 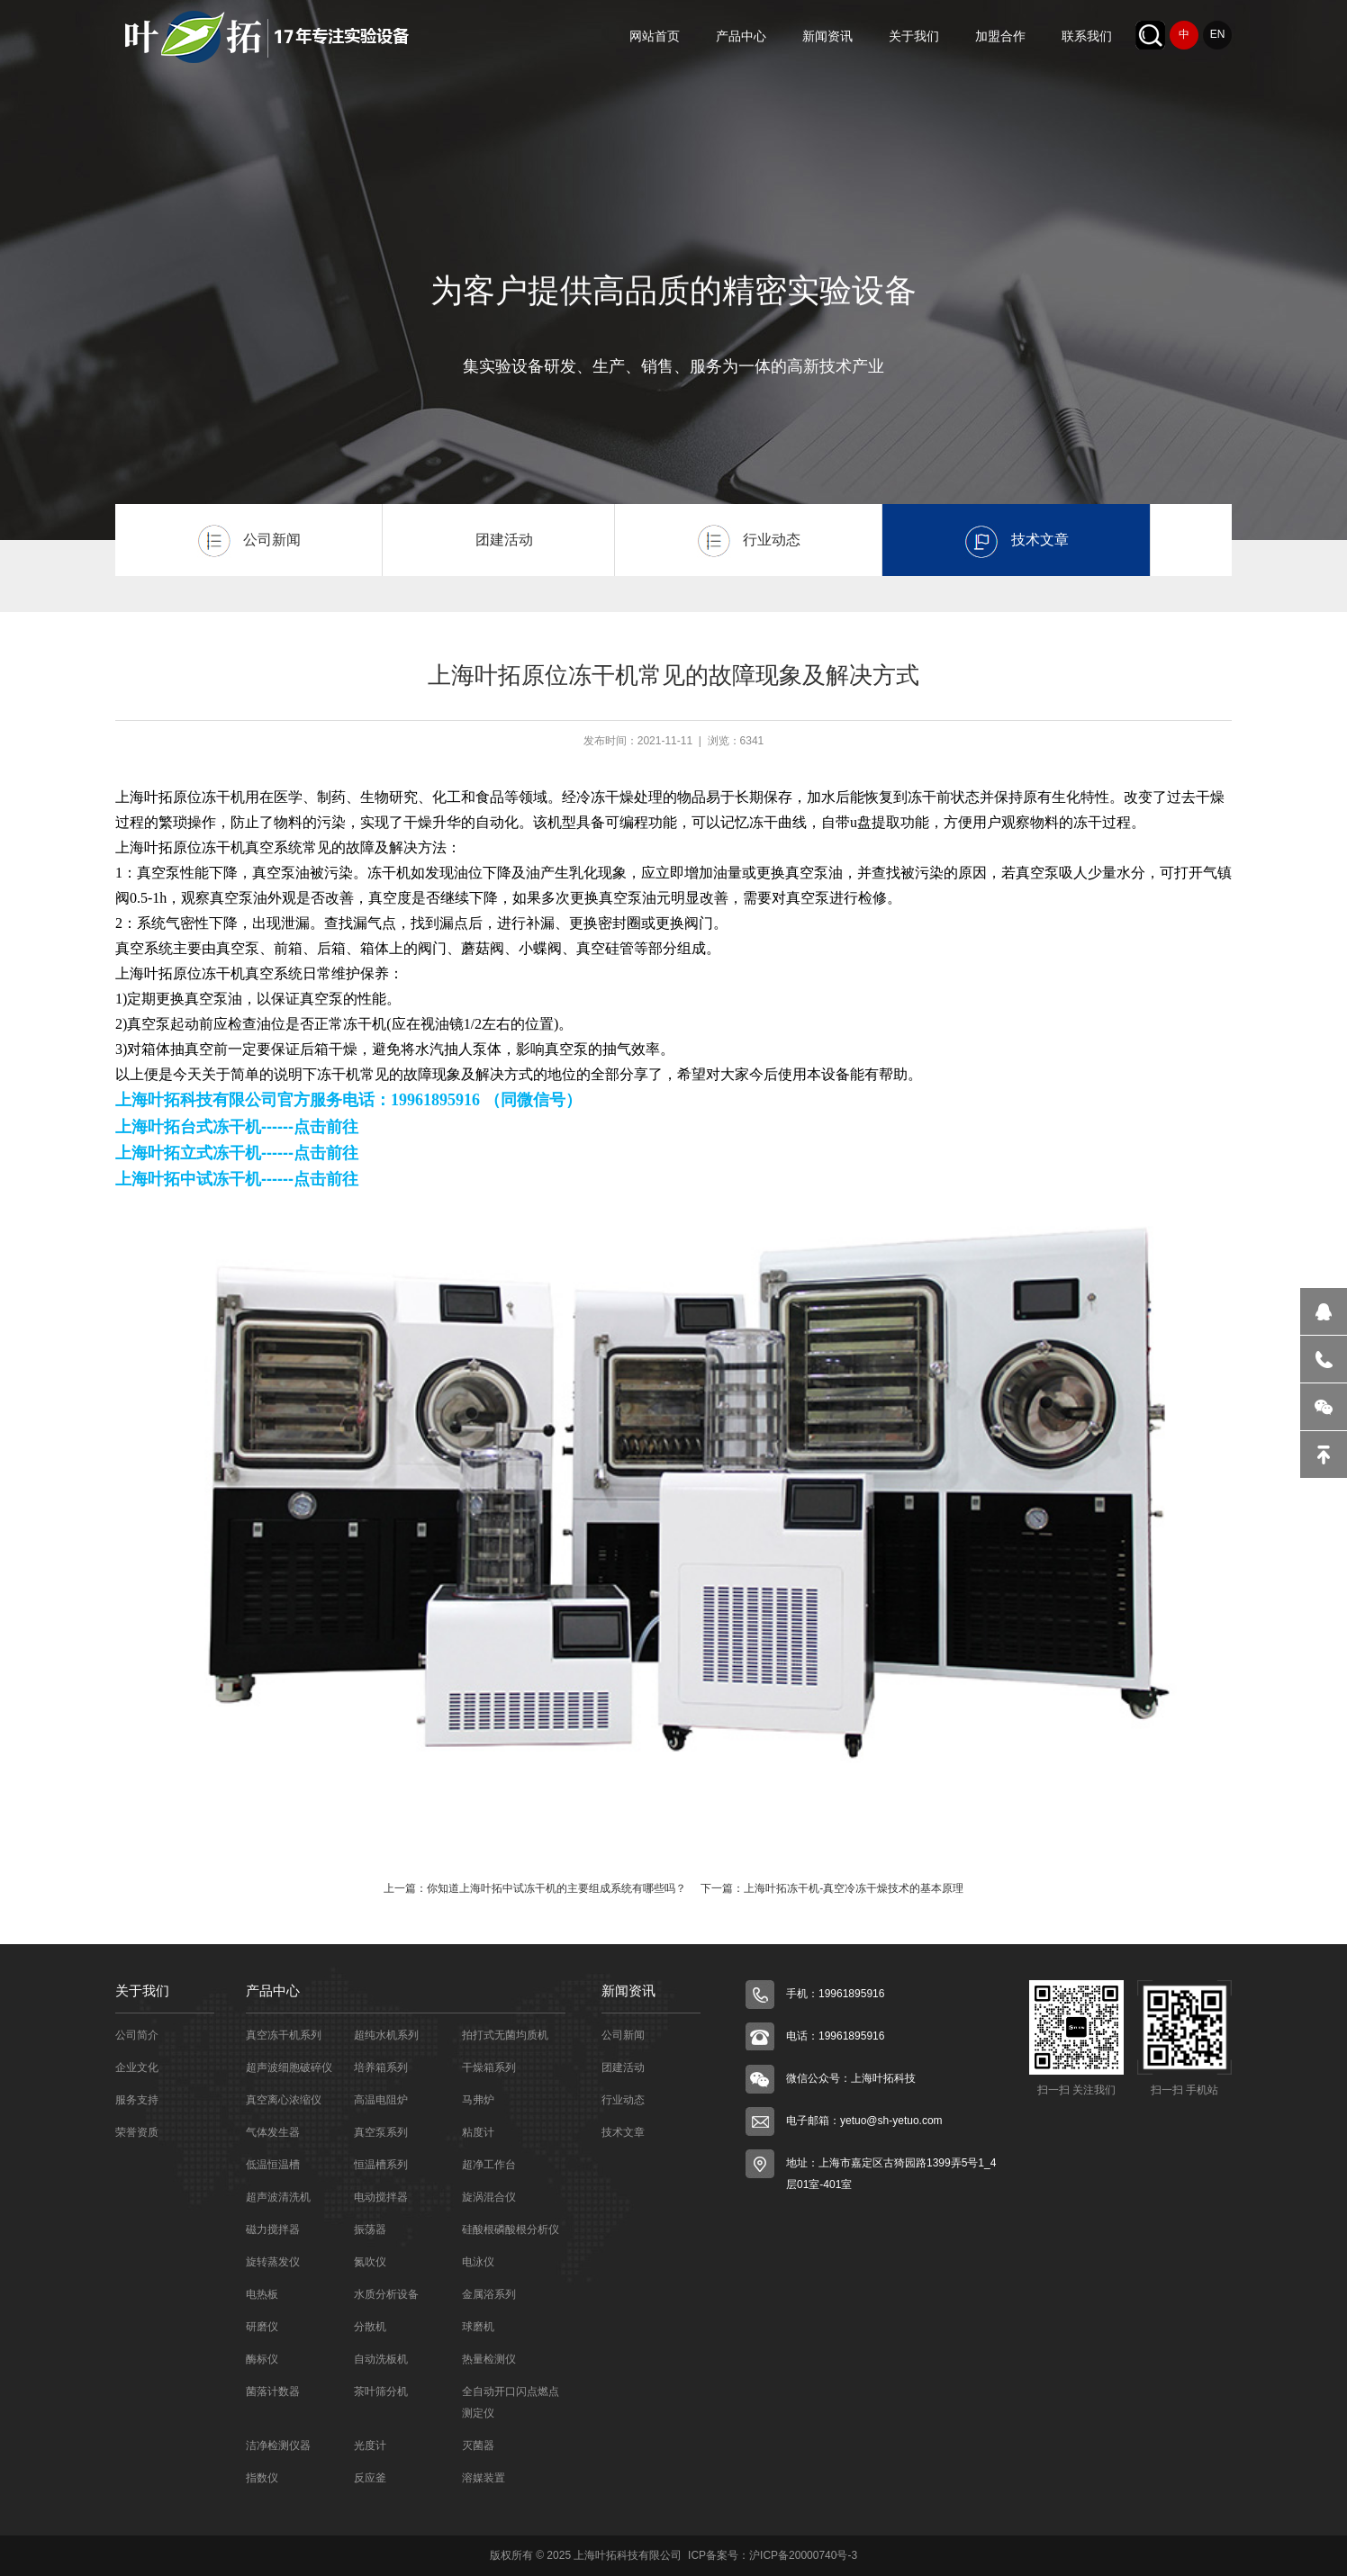 I want to click on 自动洗板机, so click(x=381, y=2359).